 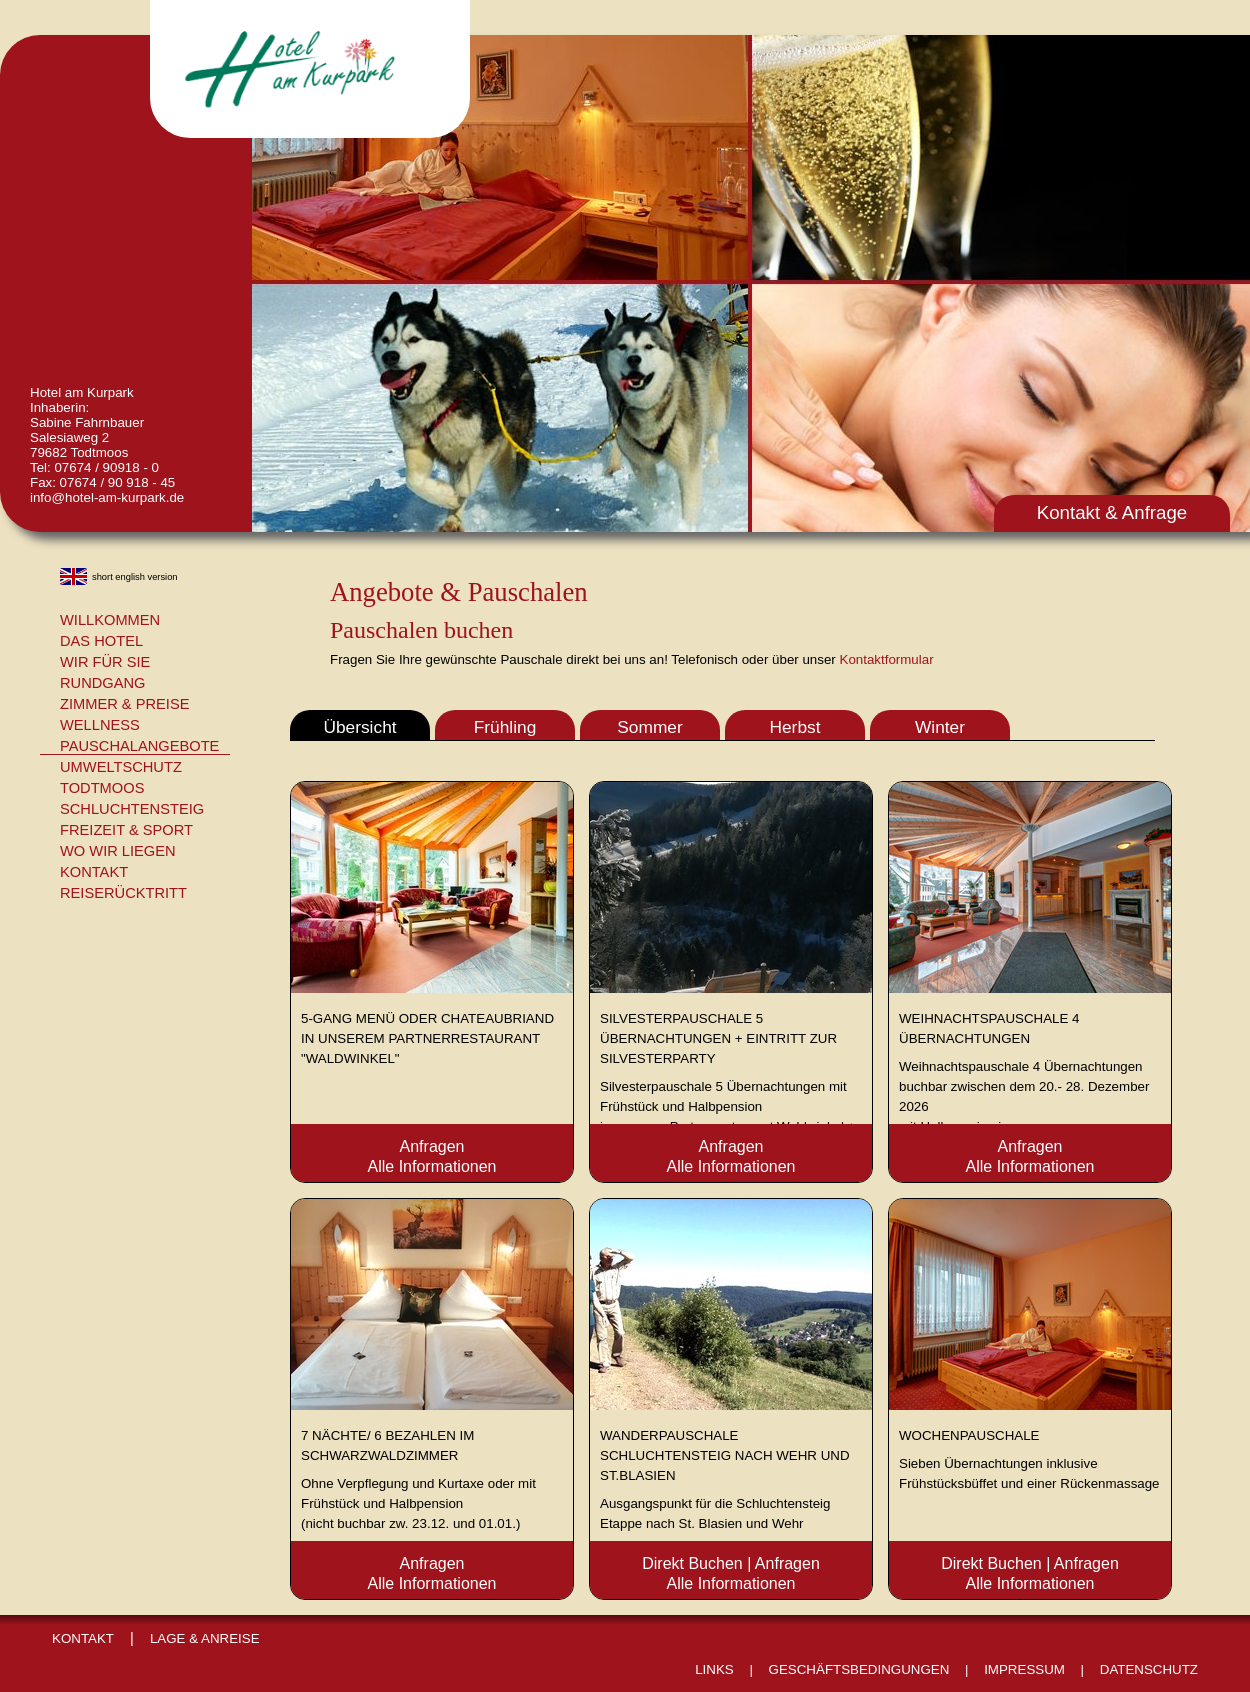 What do you see at coordinates (359, 727) in the screenshot?
I see `Übersicht` at bounding box center [359, 727].